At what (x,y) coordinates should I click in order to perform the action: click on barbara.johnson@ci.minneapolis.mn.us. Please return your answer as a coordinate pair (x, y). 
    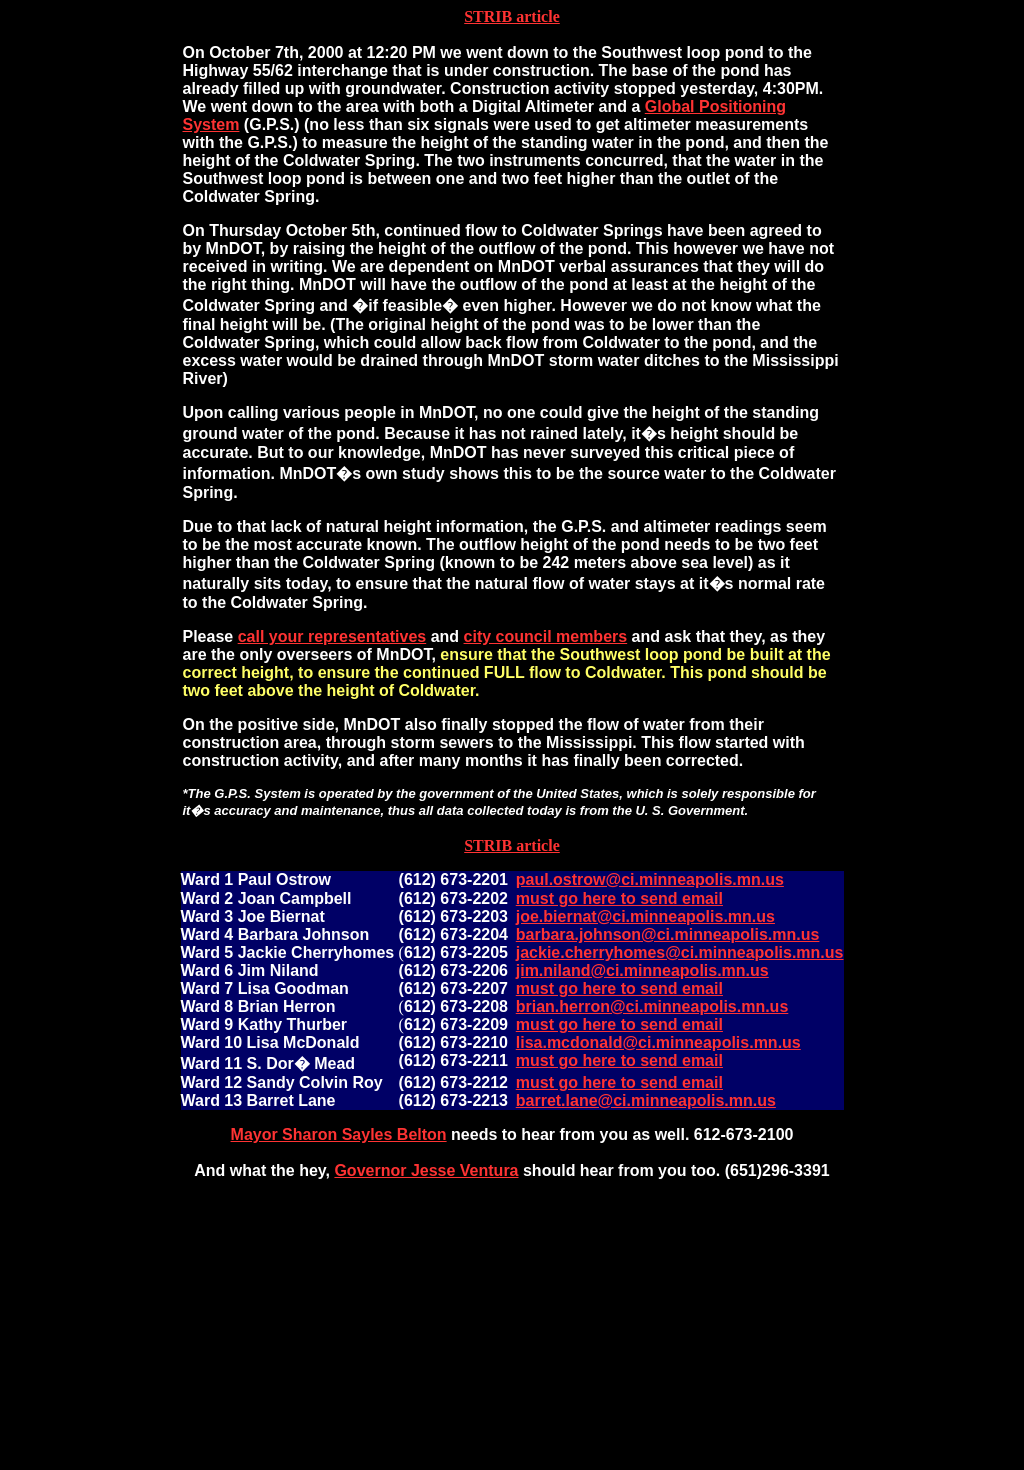
    Looking at the image, I should click on (668, 934).